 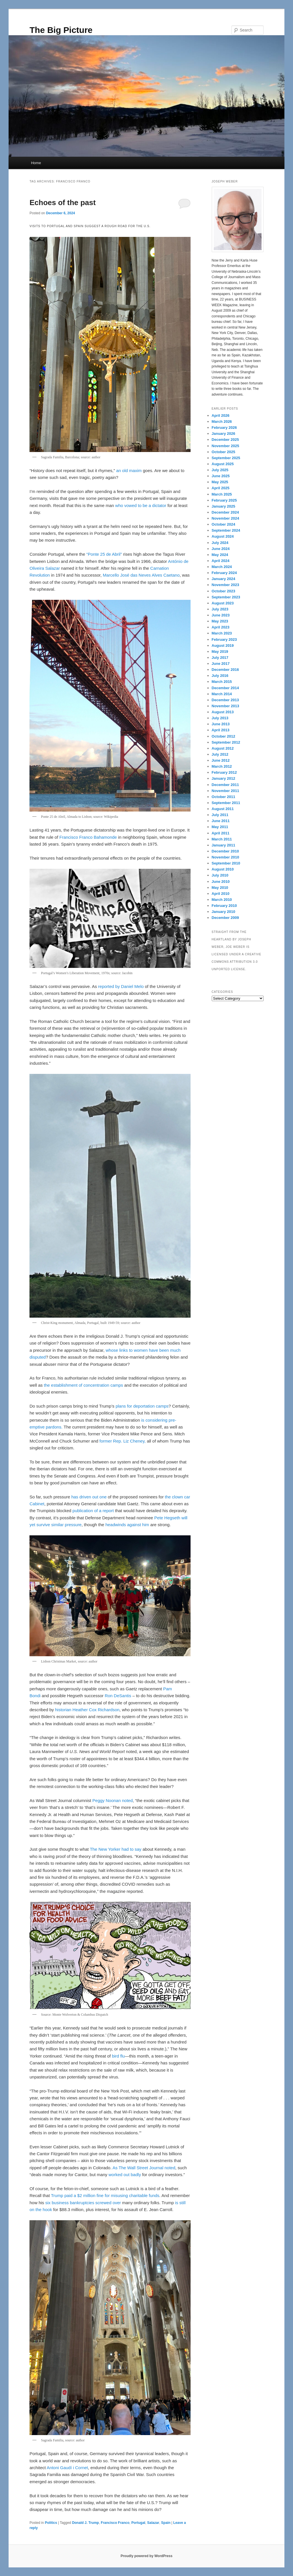 What do you see at coordinates (221, 549) in the screenshot?
I see `June 2024` at bounding box center [221, 549].